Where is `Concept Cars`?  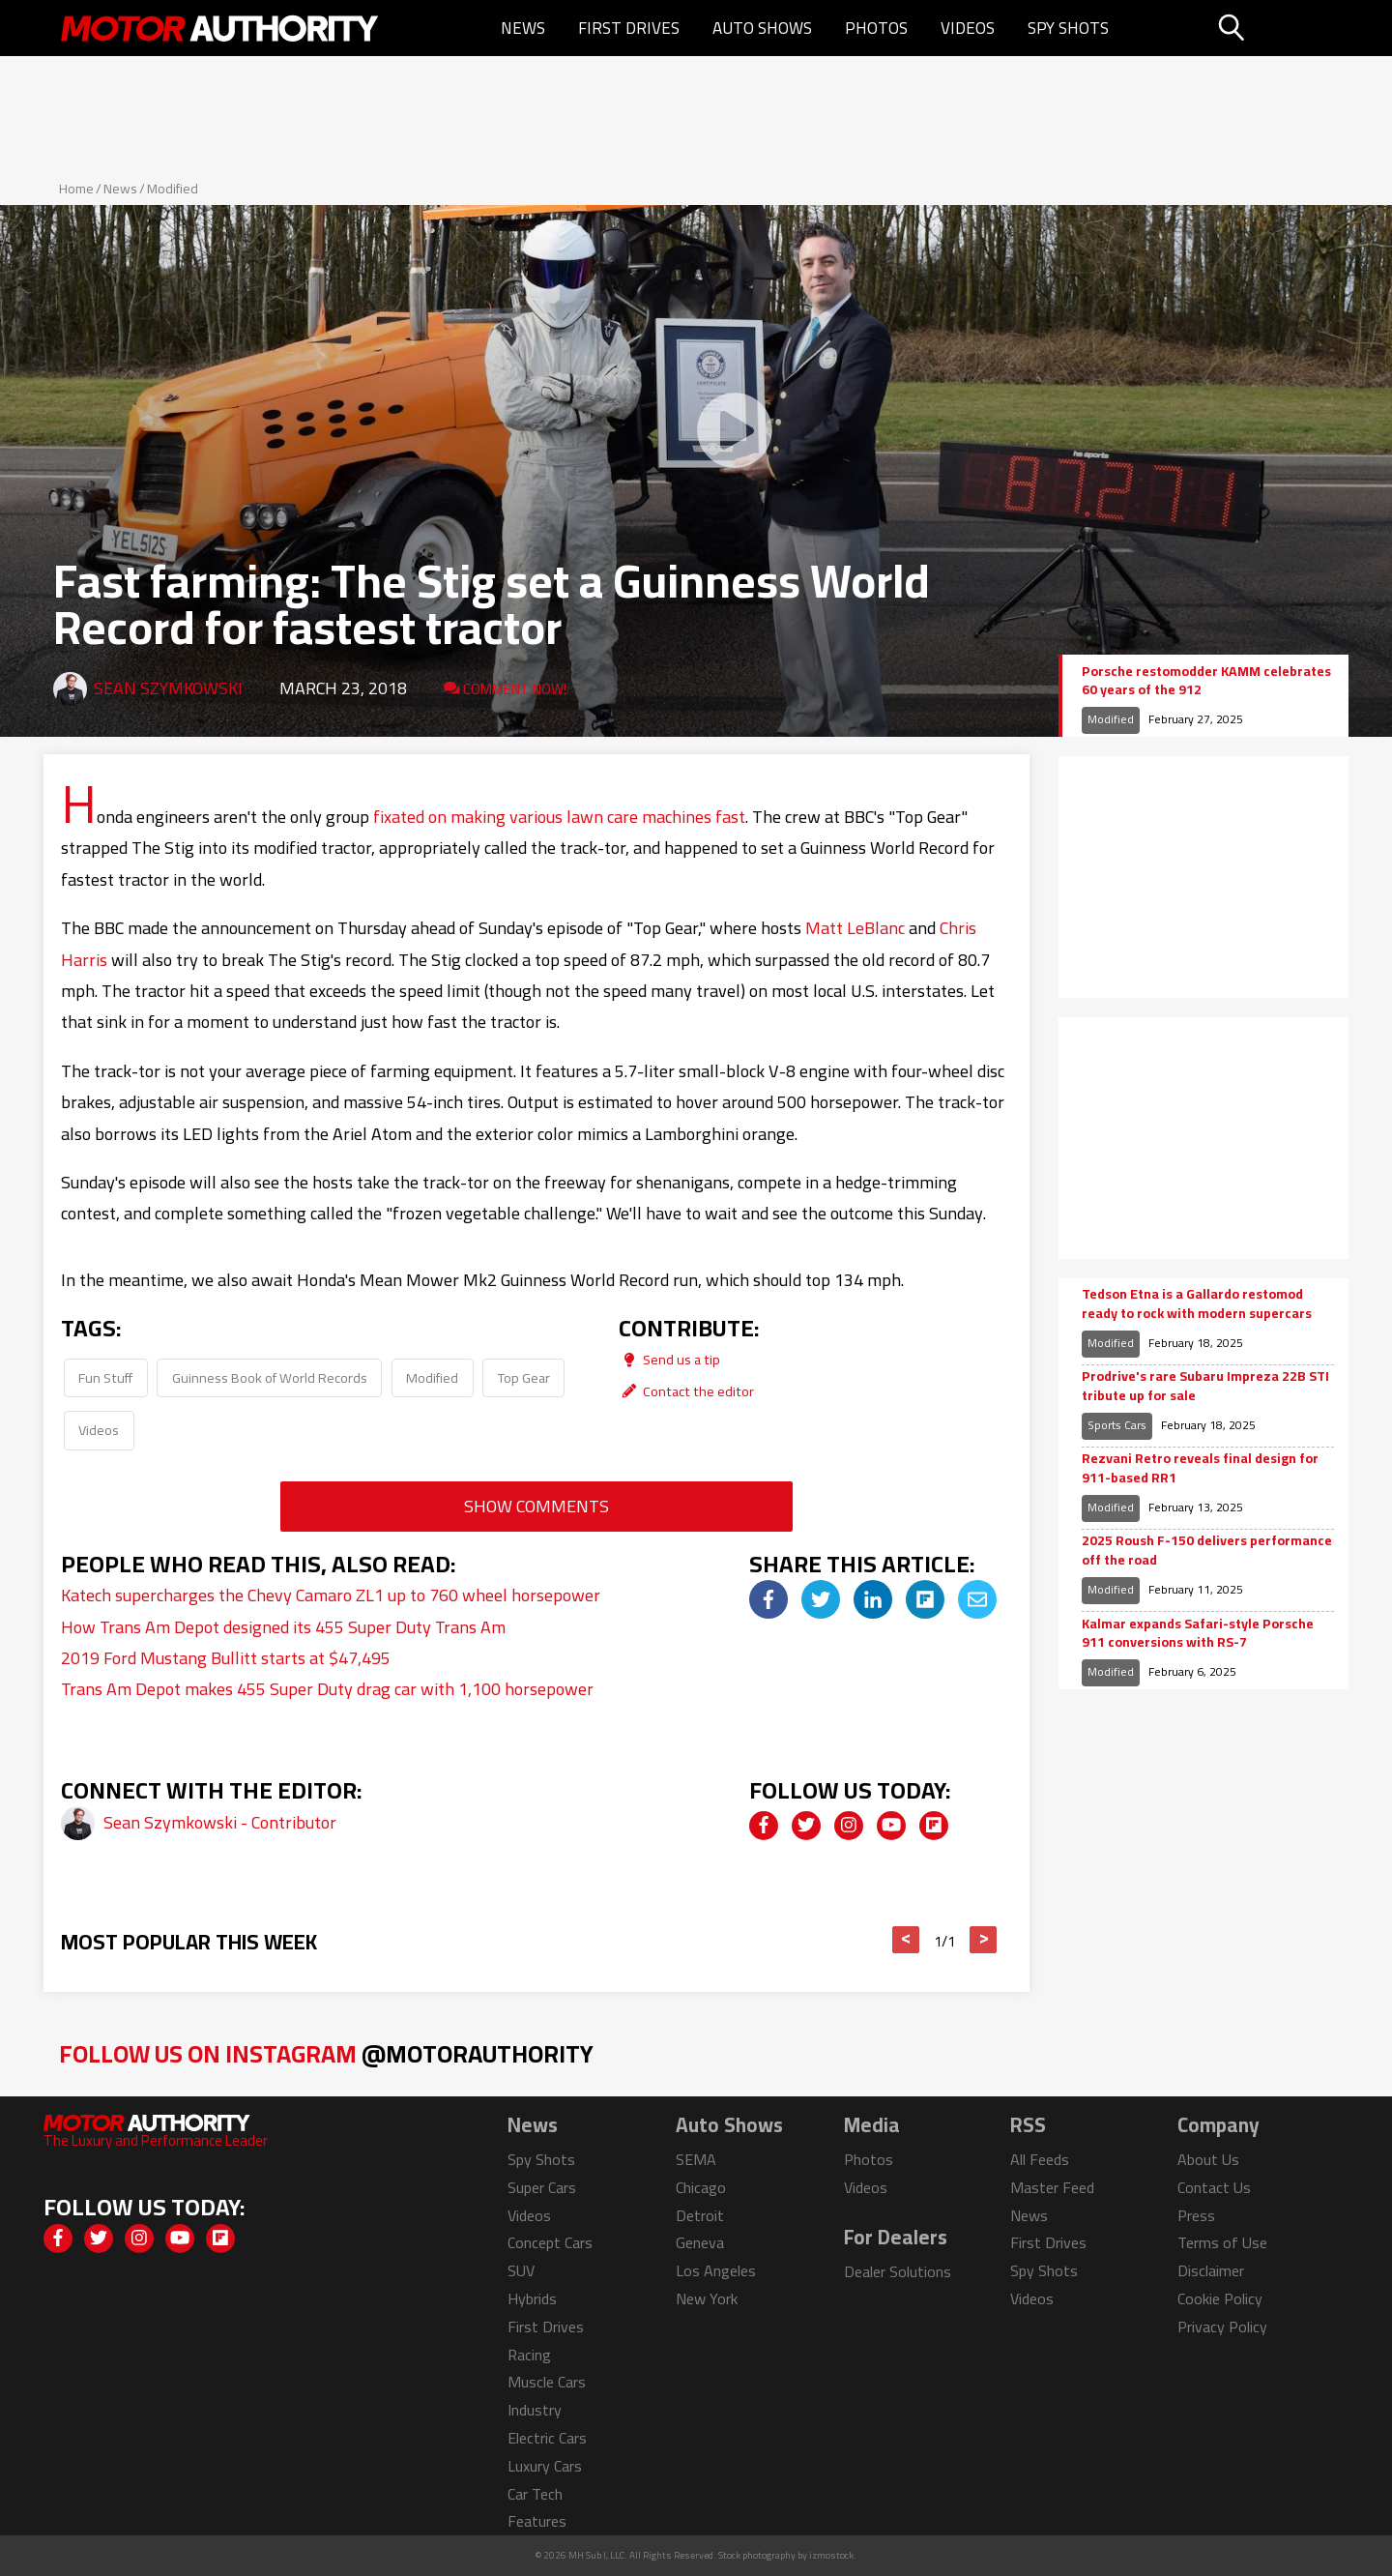
Concept Cars is located at coordinates (550, 2242).